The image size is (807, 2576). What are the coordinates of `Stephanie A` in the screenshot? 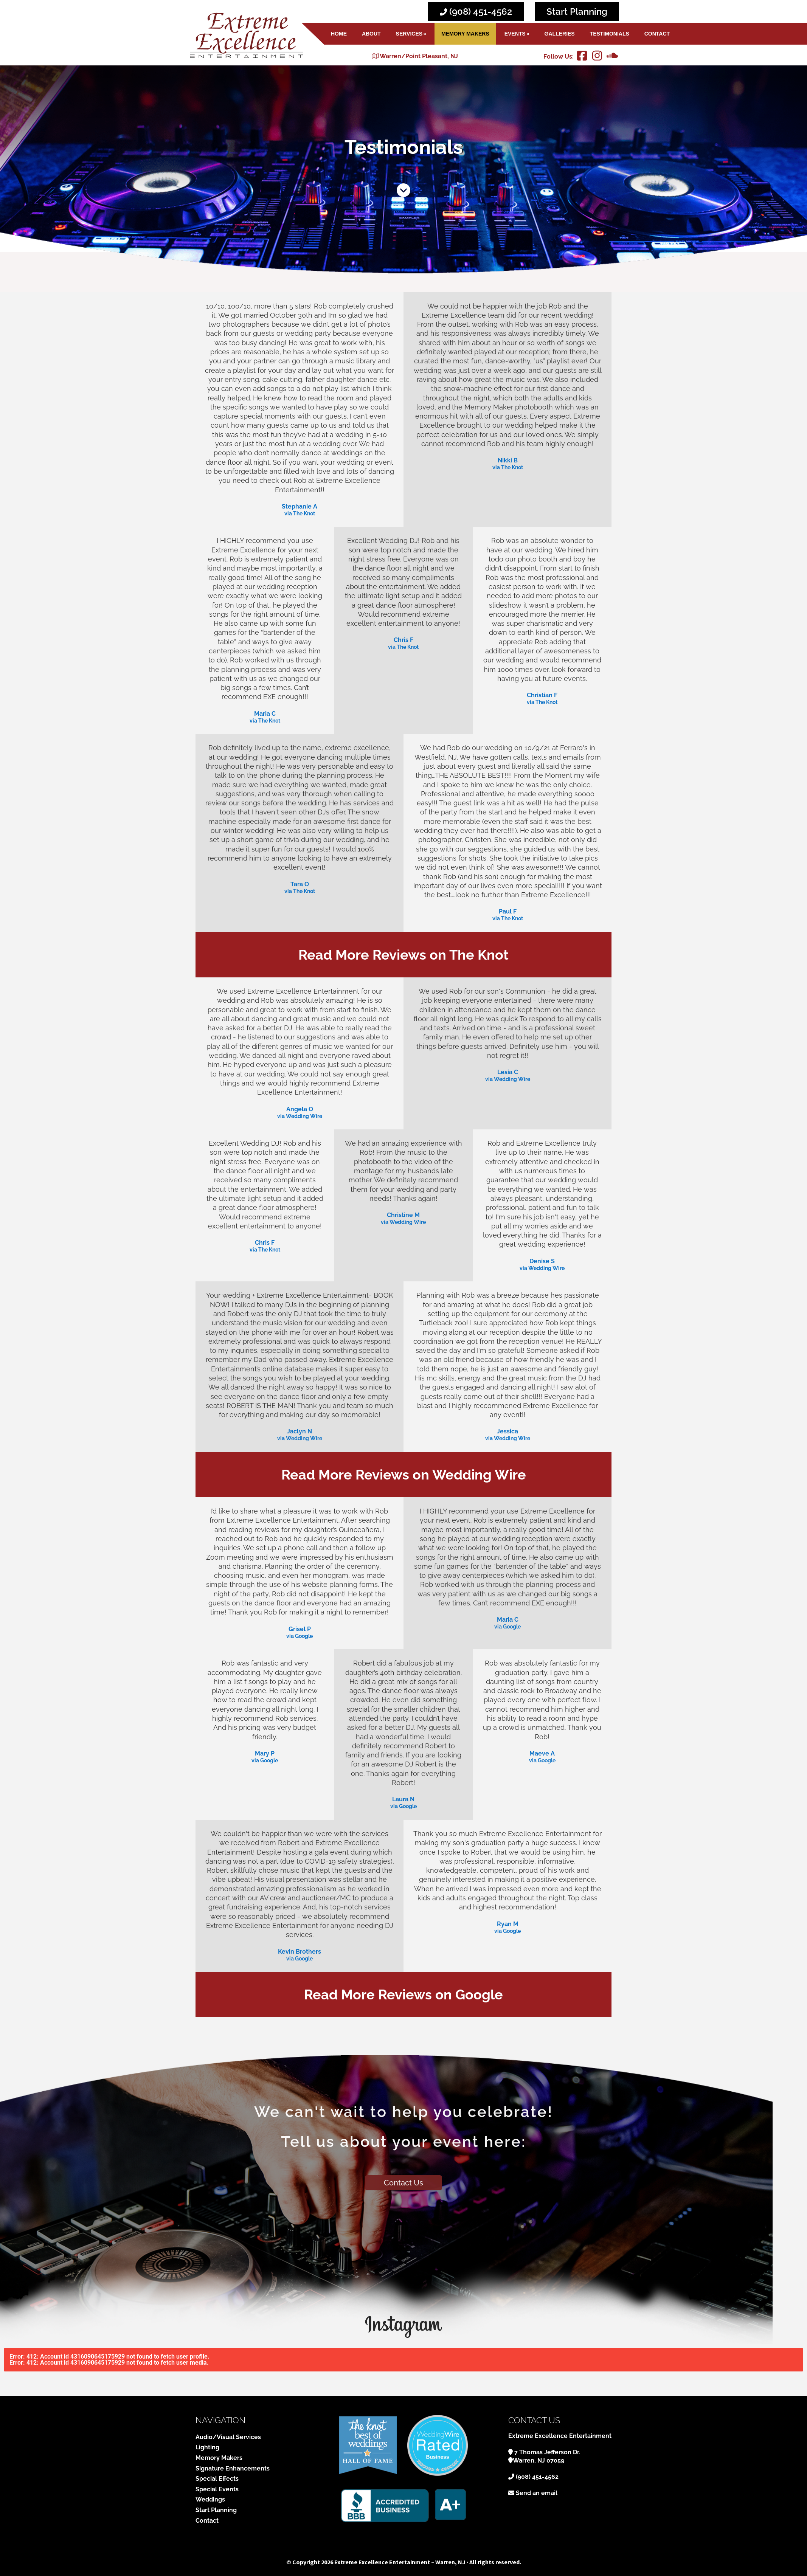 It's located at (299, 506).